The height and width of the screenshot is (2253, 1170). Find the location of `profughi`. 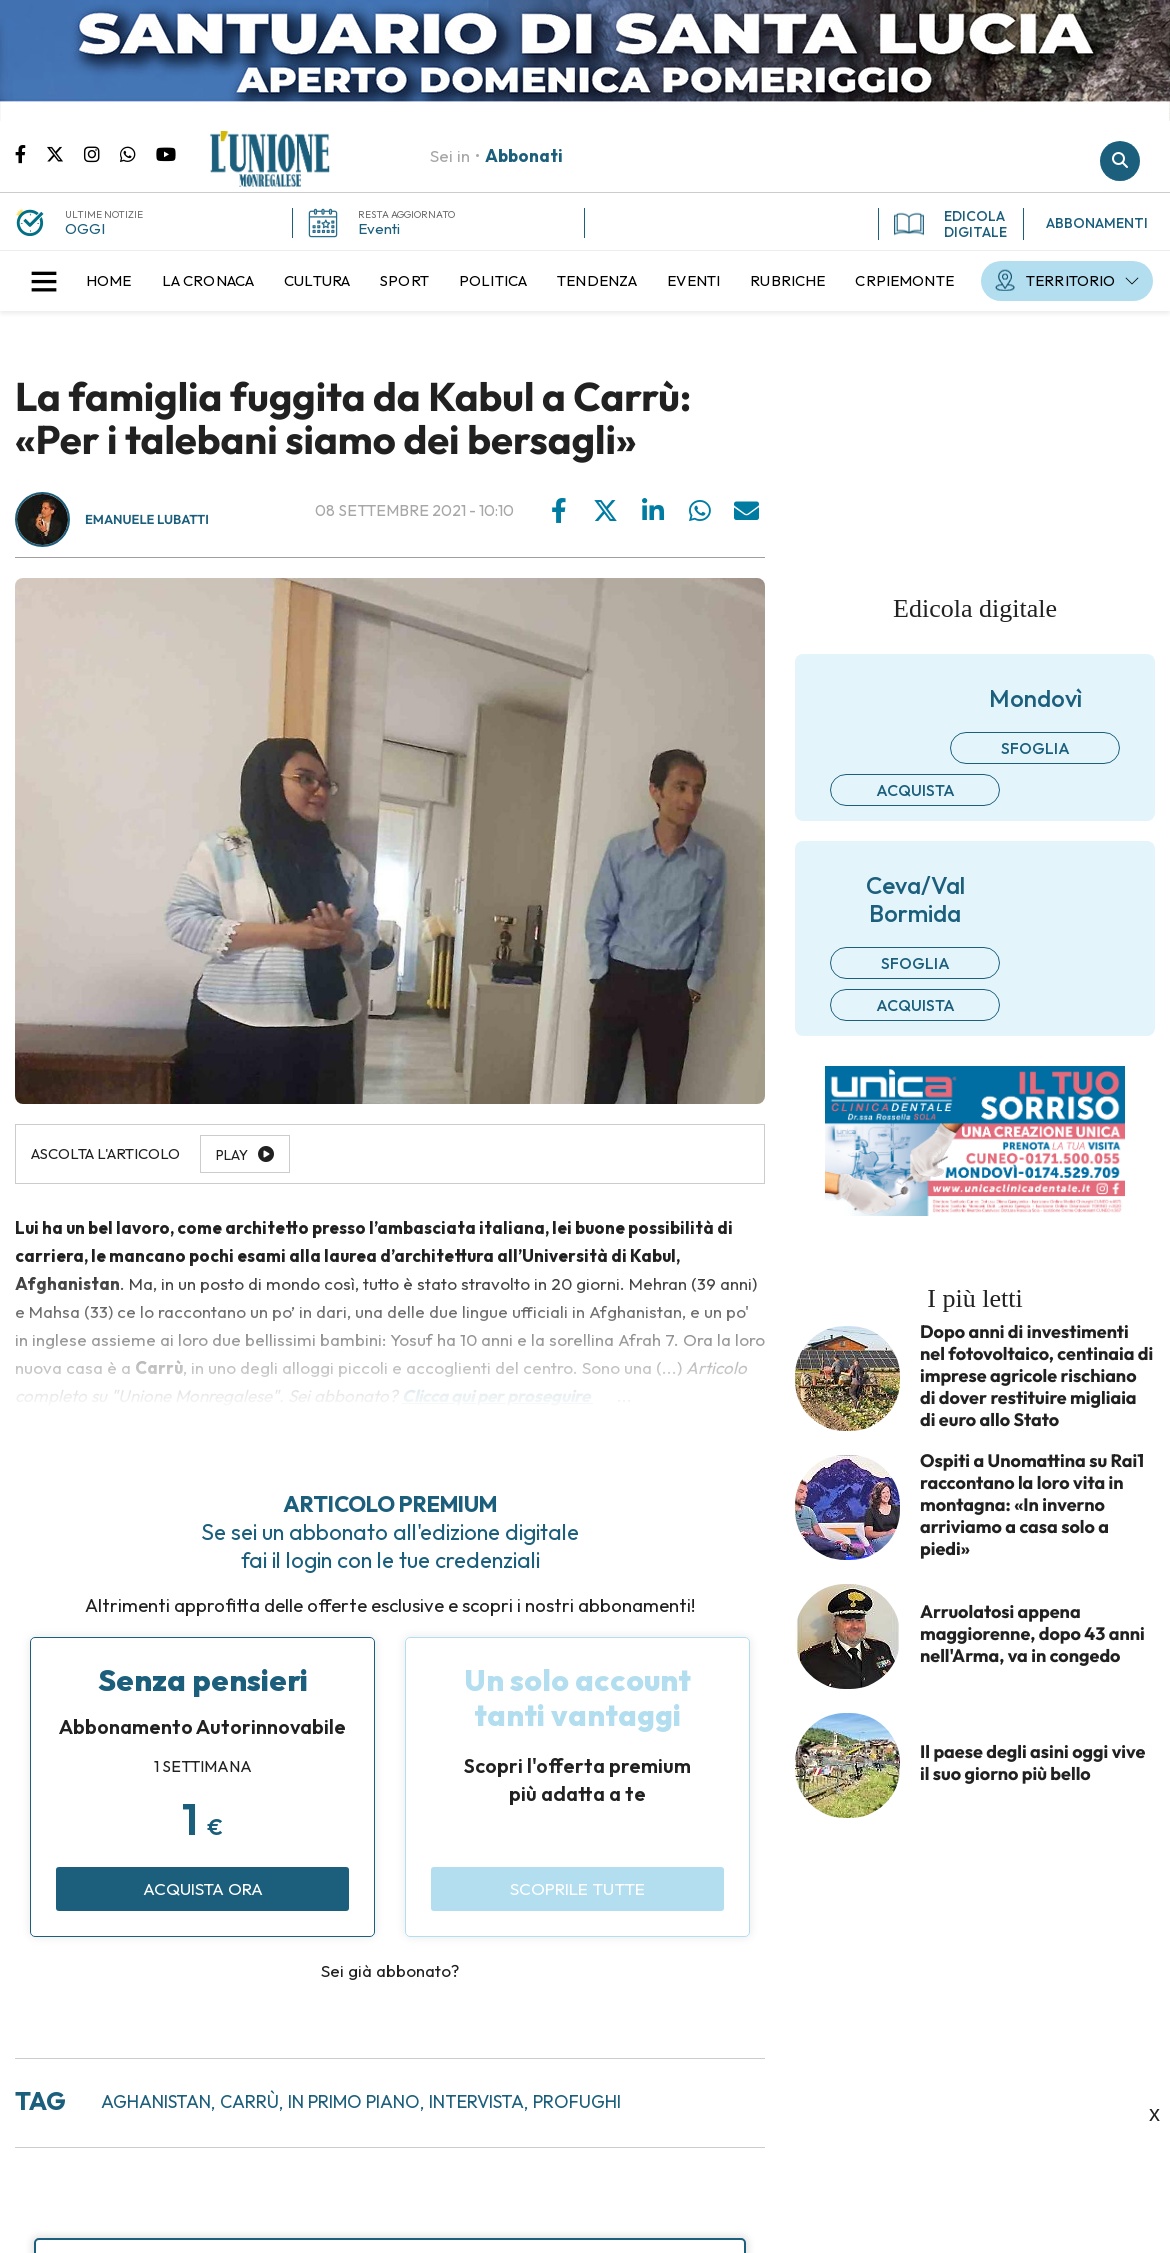

profughi is located at coordinates (577, 2101).